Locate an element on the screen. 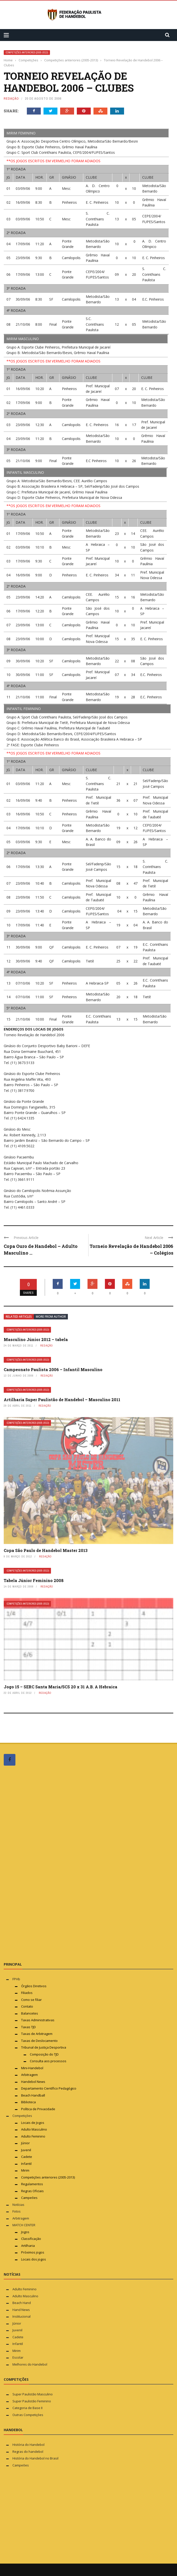 This screenshot has height=2576, width=177. Institucional is located at coordinates (21, 2316).